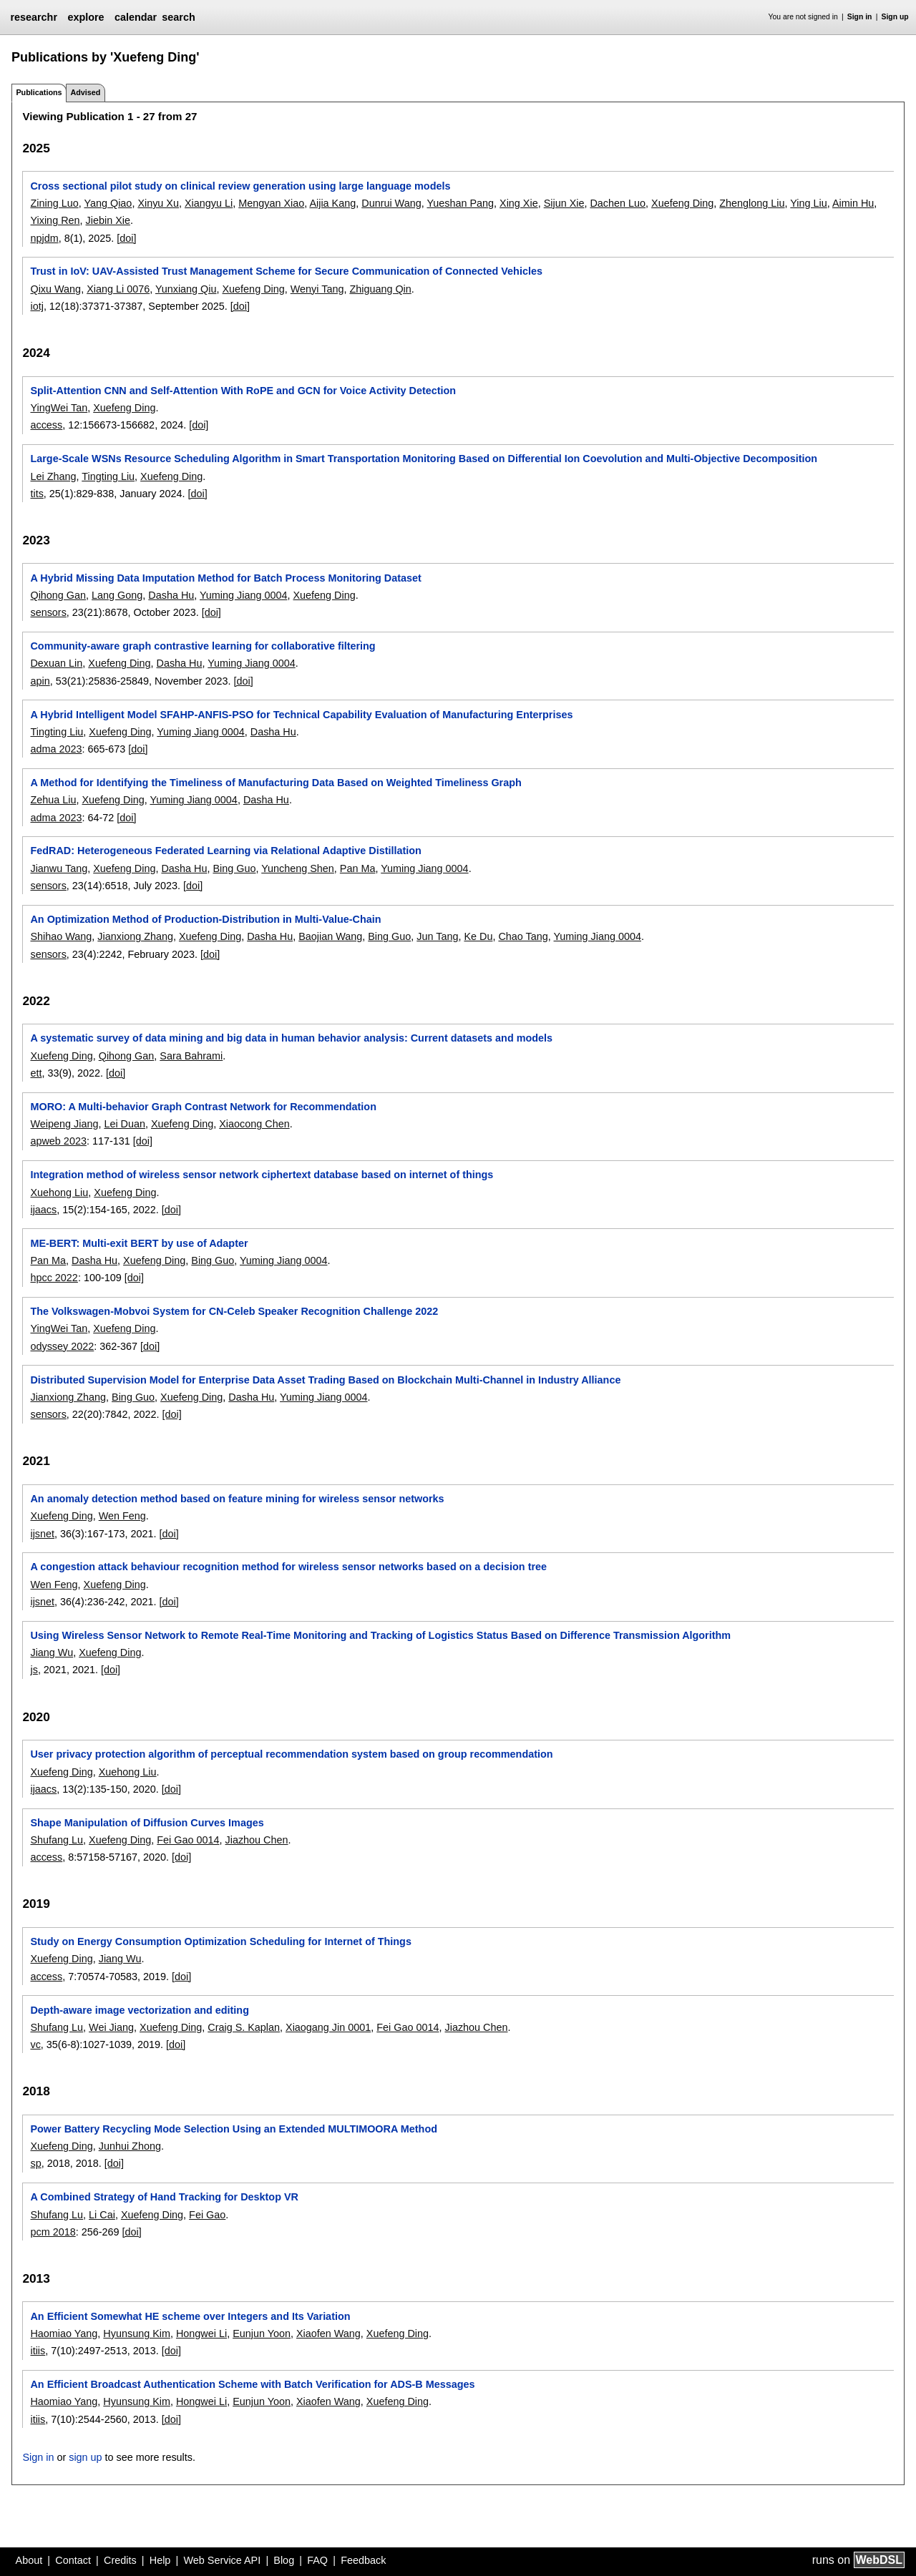 The image size is (916, 2576). What do you see at coordinates (221, 2560) in the screenshot?
I see `Web Service API` at bounding box center [221, 2560].